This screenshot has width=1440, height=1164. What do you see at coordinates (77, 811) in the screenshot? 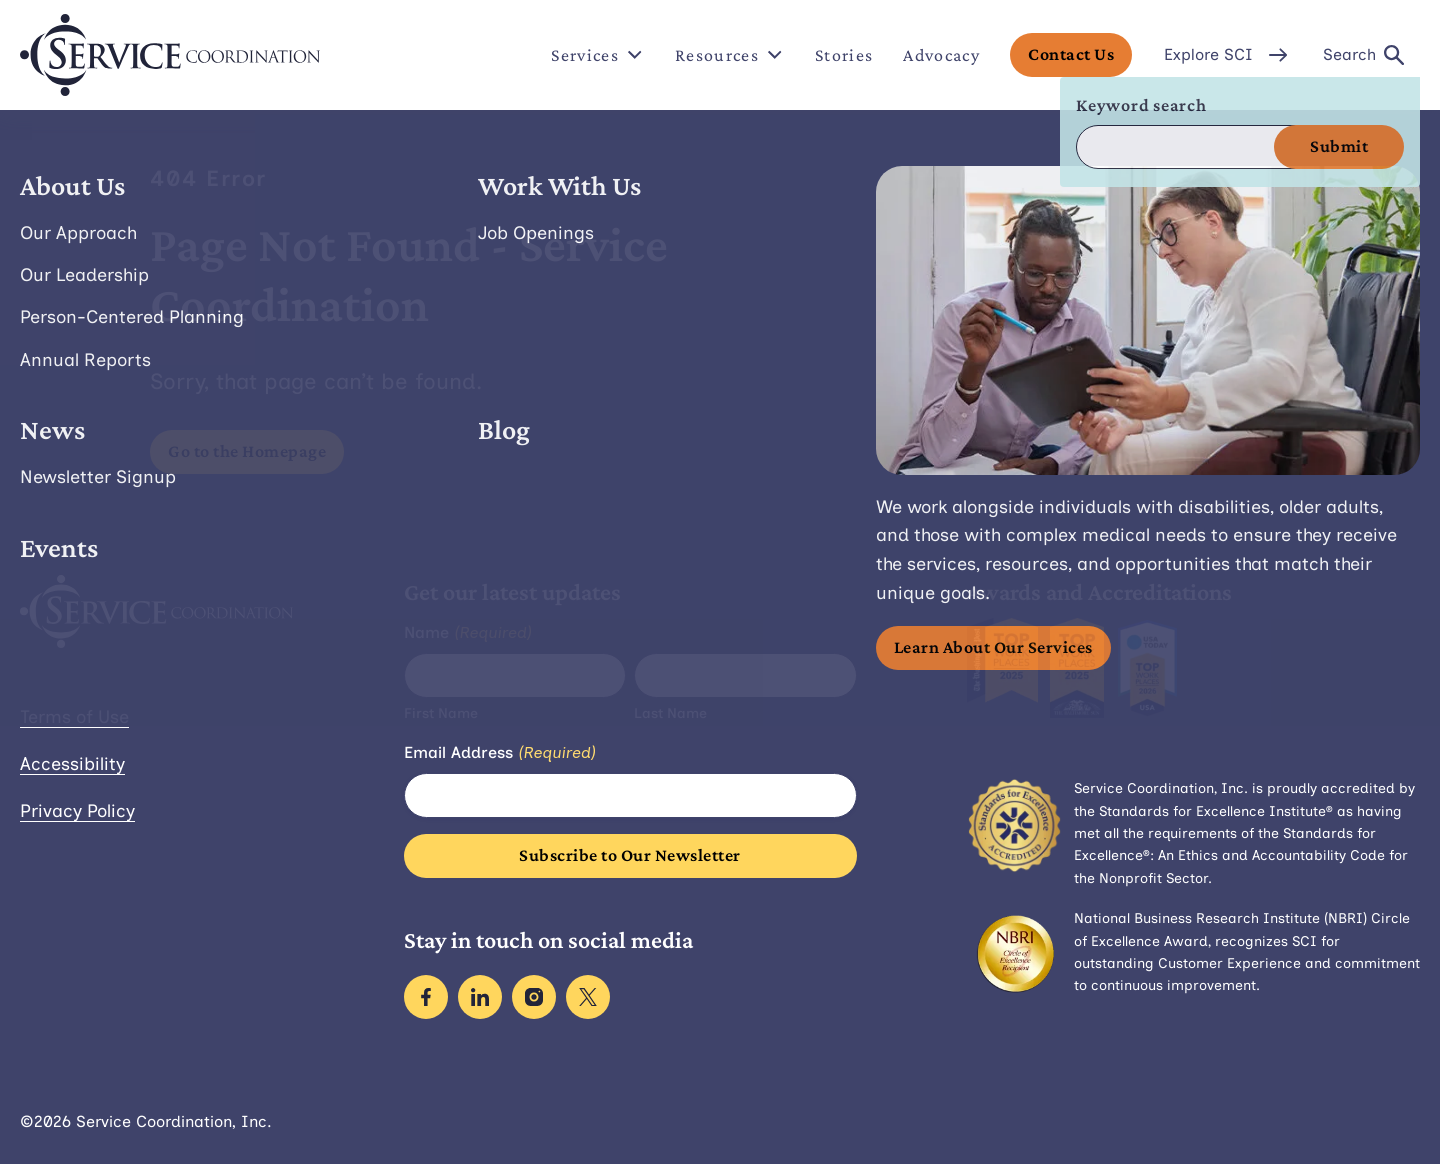
I see `Privacy Policy` at bounding box center [77, 811].